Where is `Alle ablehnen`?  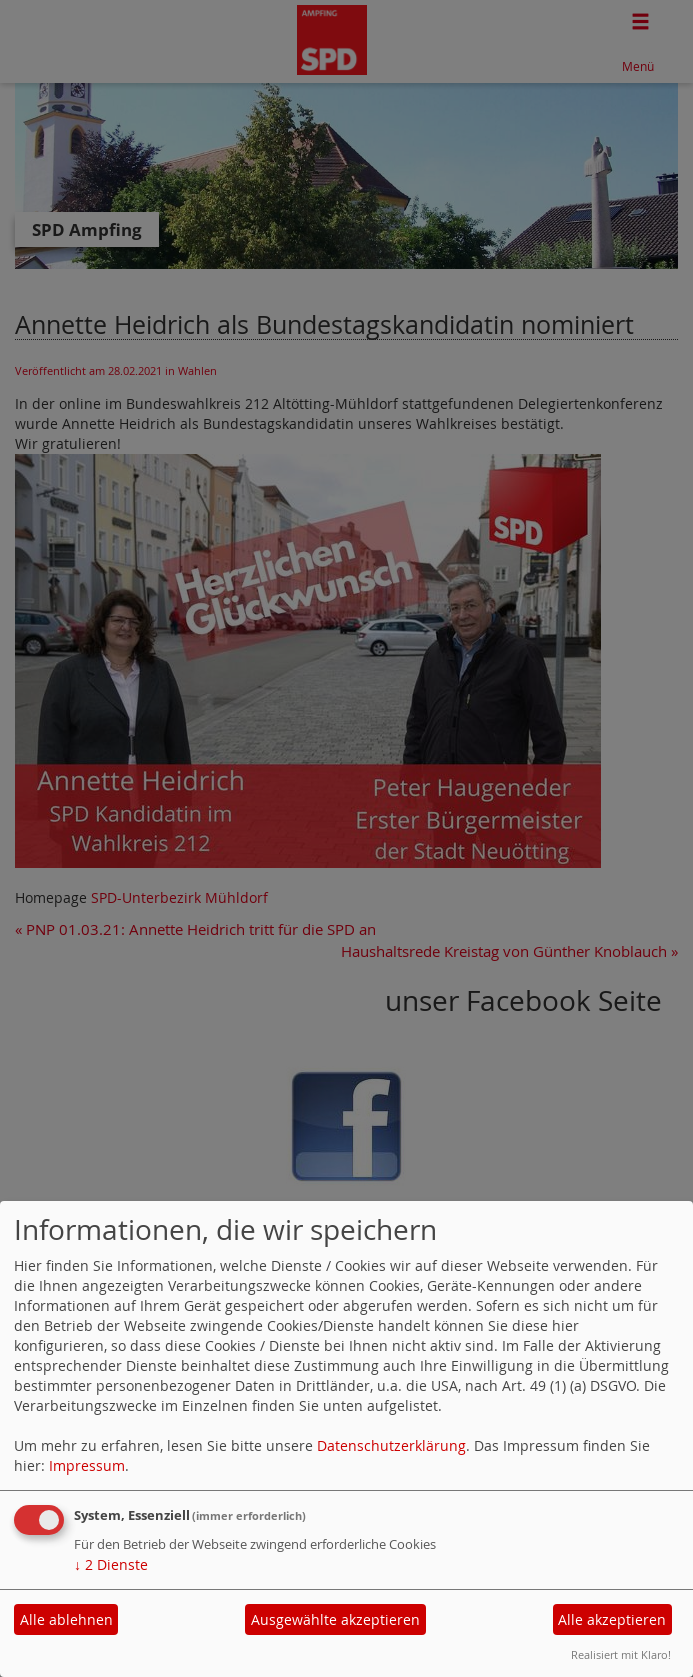 Alle ablehnen is located at coordinates (66, 1619).